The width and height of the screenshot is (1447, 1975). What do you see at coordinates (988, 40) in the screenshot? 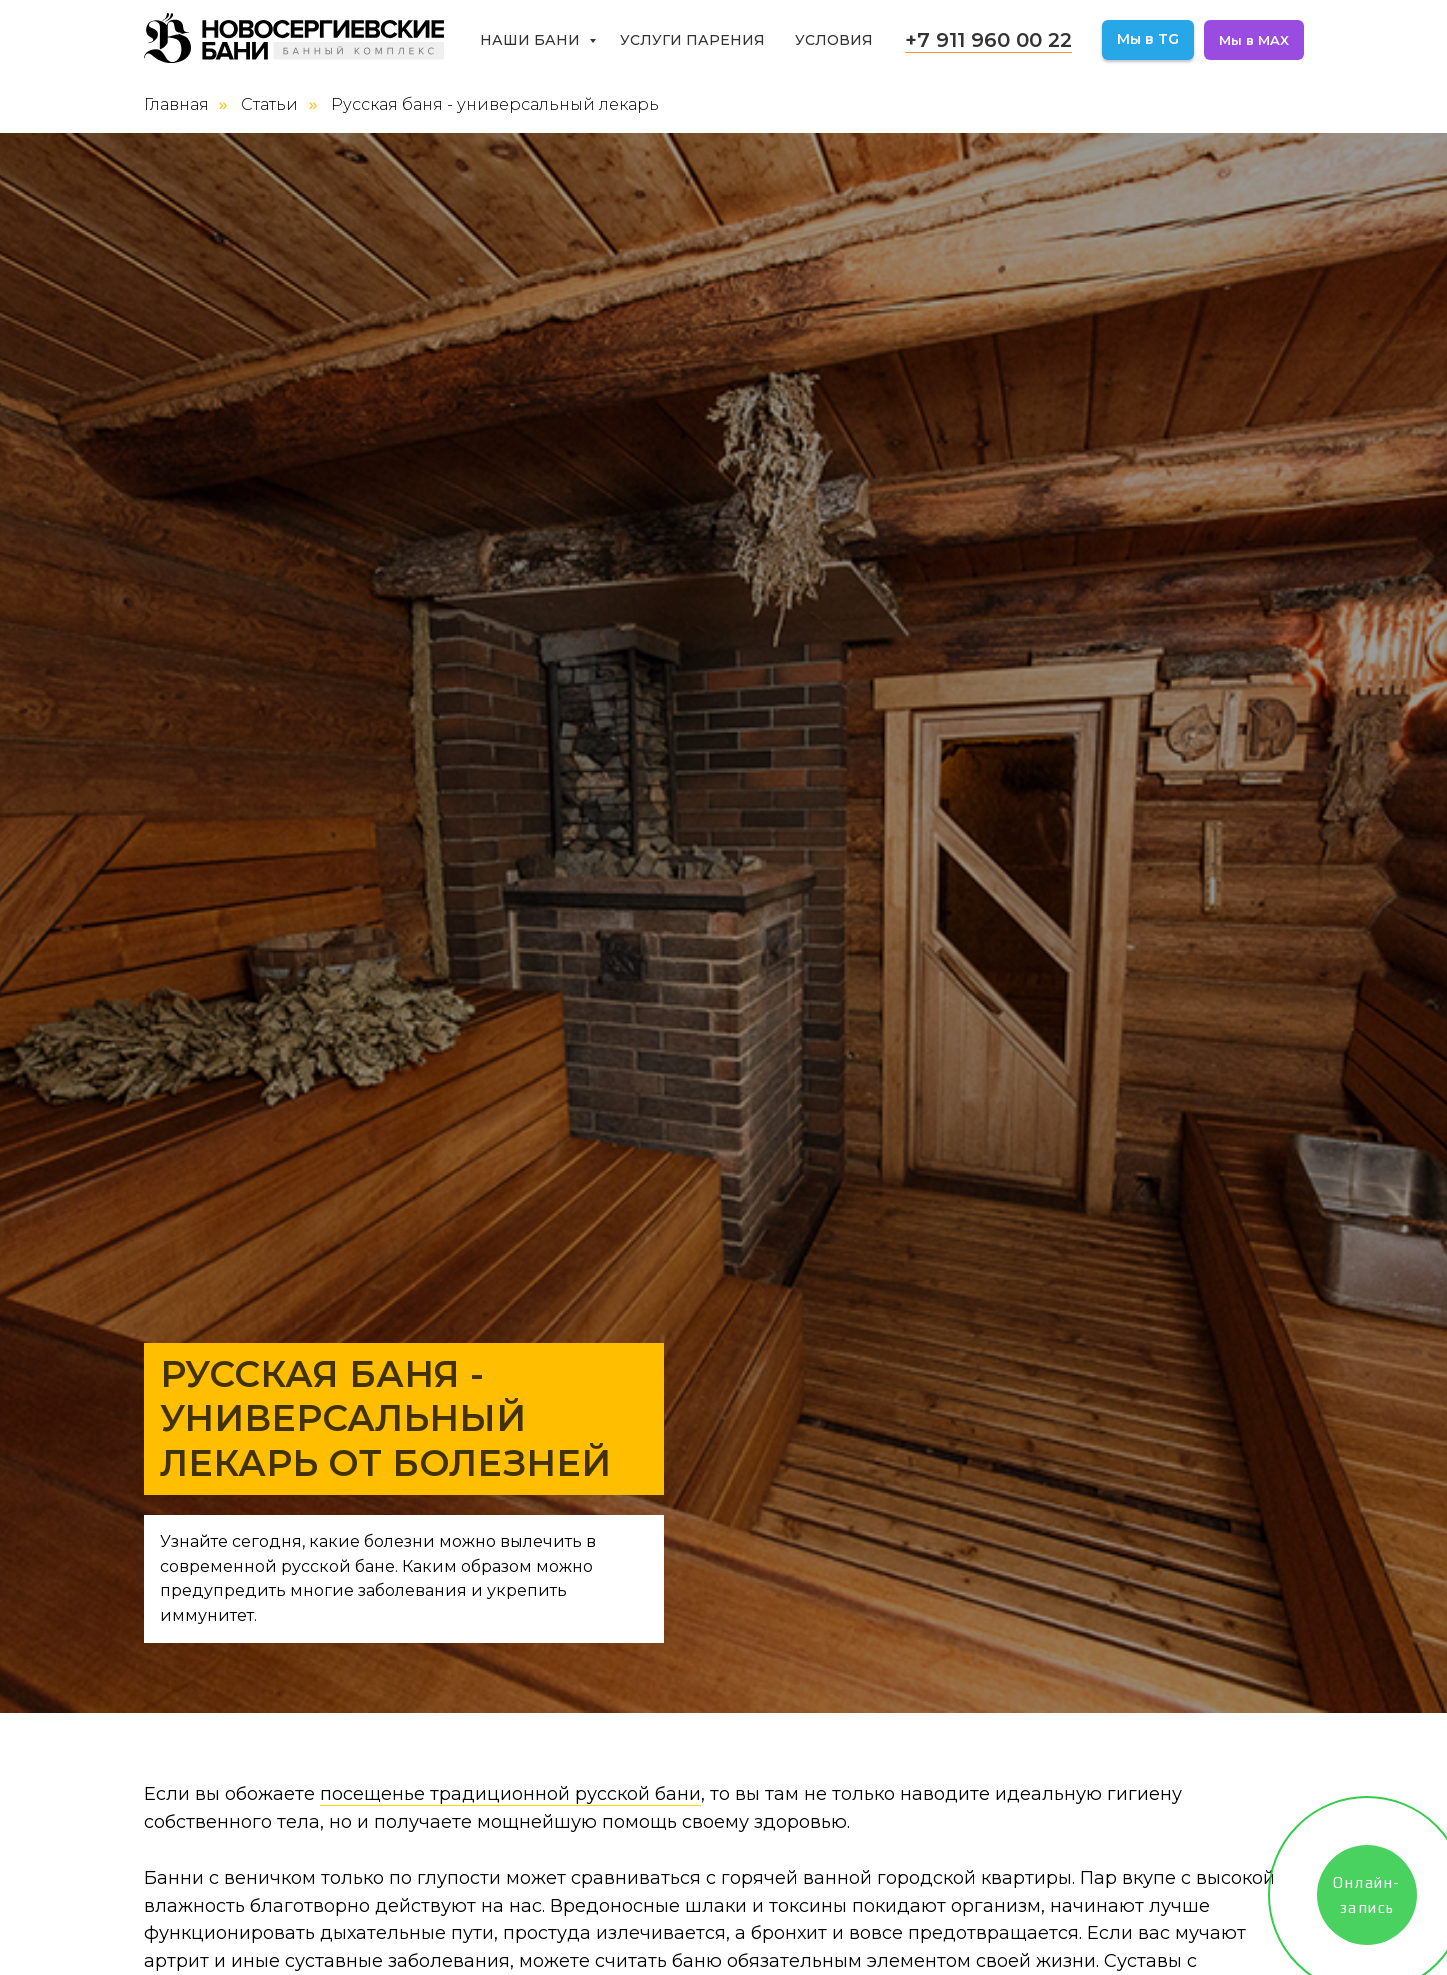
I see `+7 911 960 00 22` at bounding box center [988, 40].